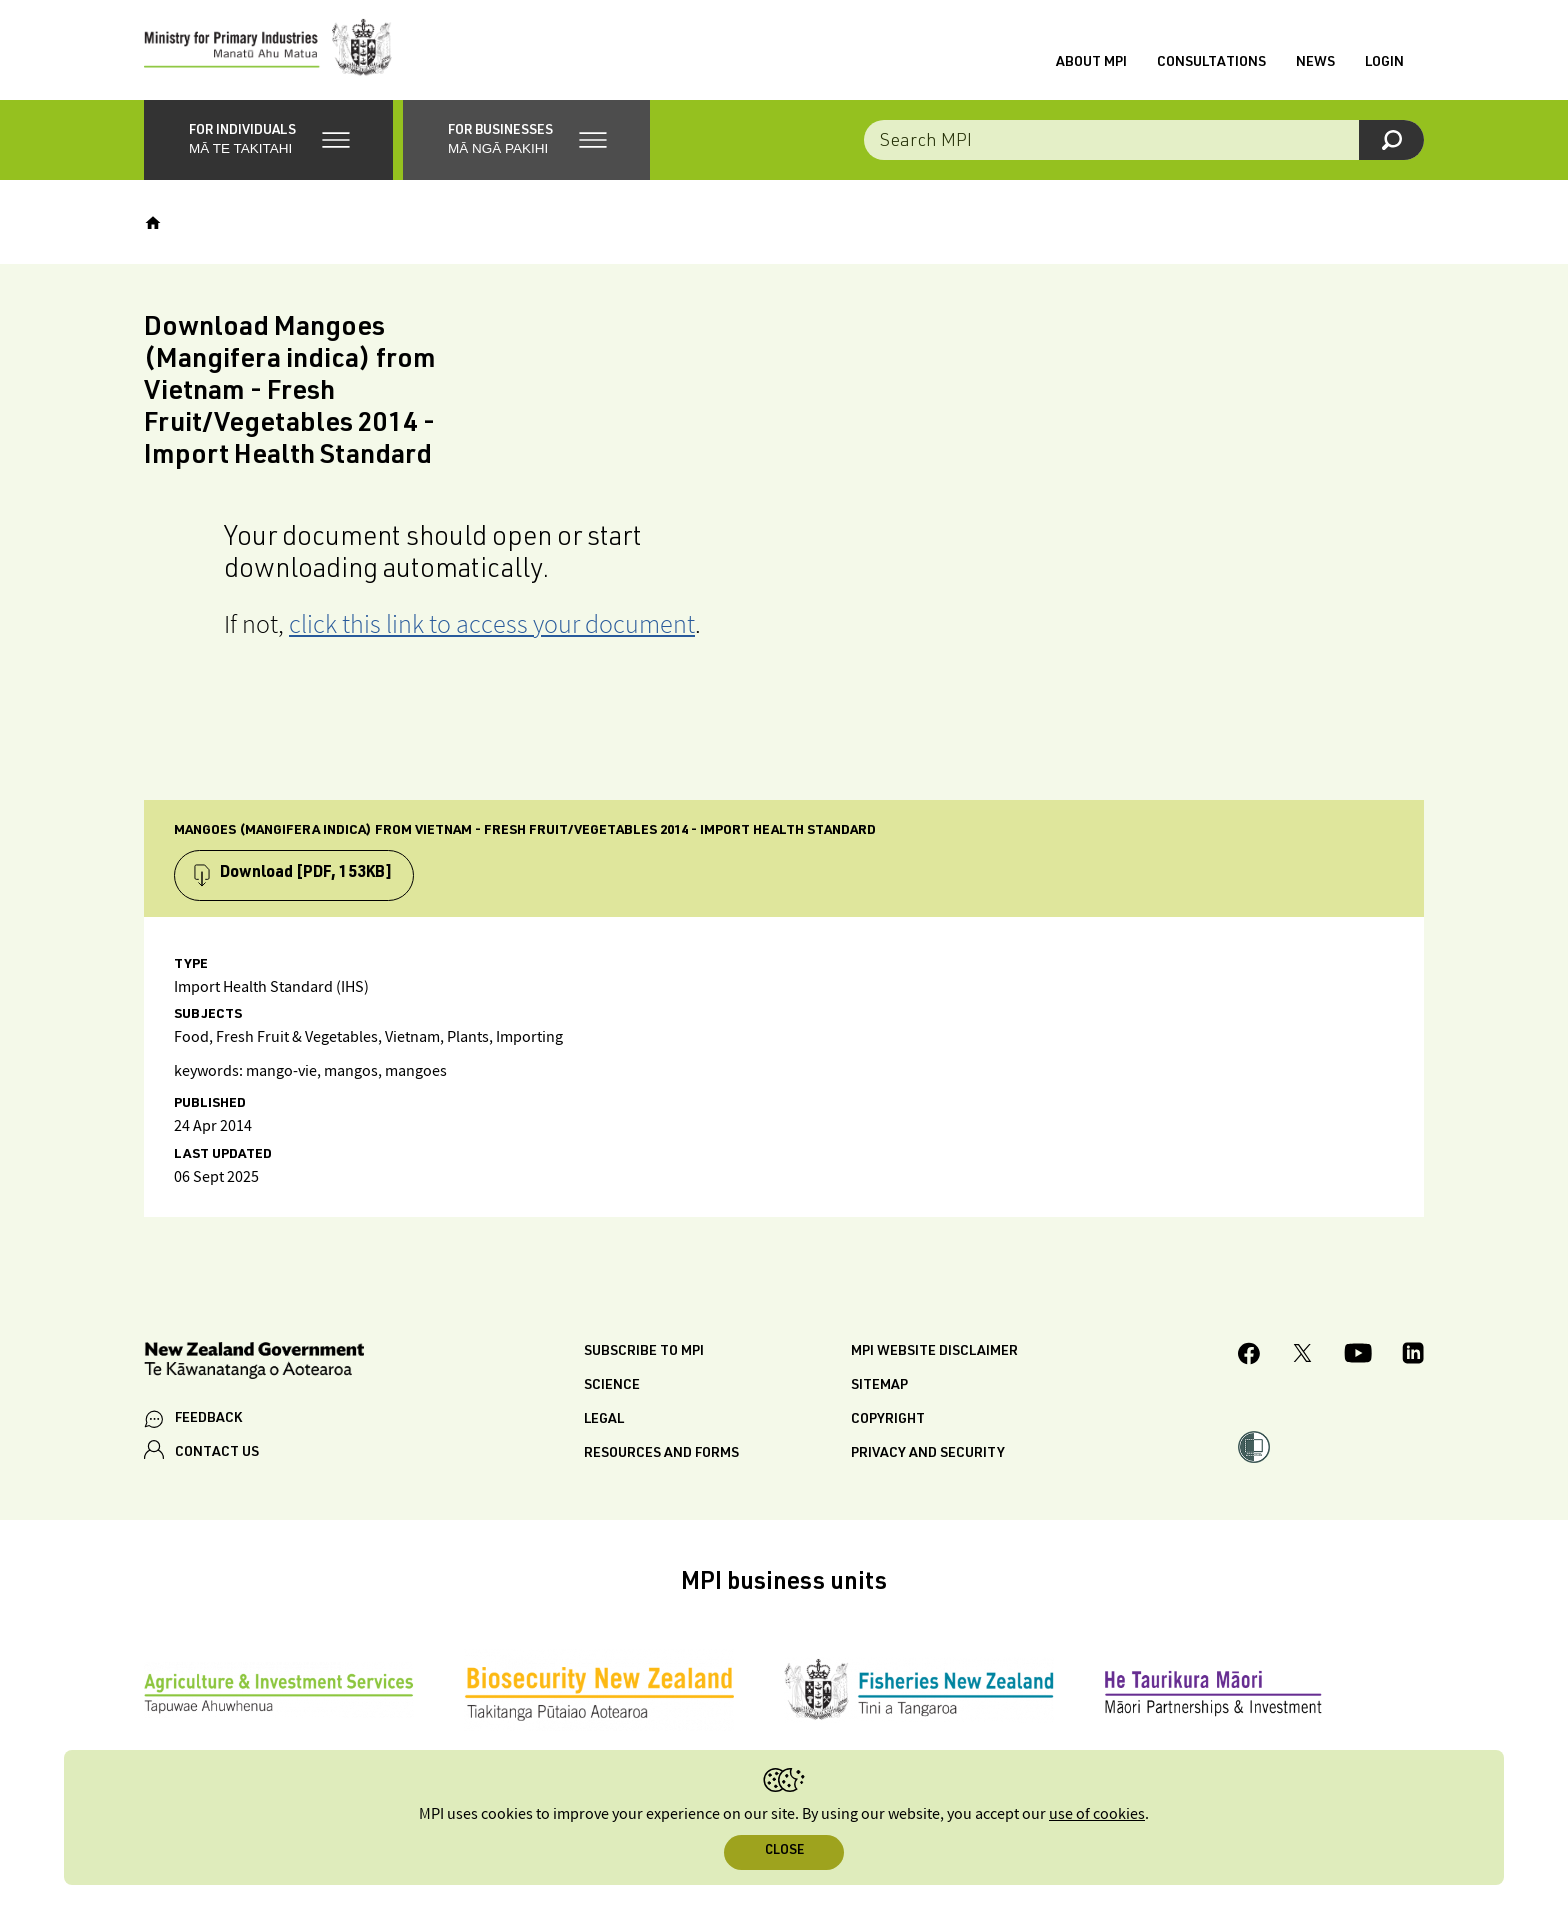  What do you see at coordinates (1211, 63) in the screenshot?
I see `Consultations` at bounding box center [1211, 63].